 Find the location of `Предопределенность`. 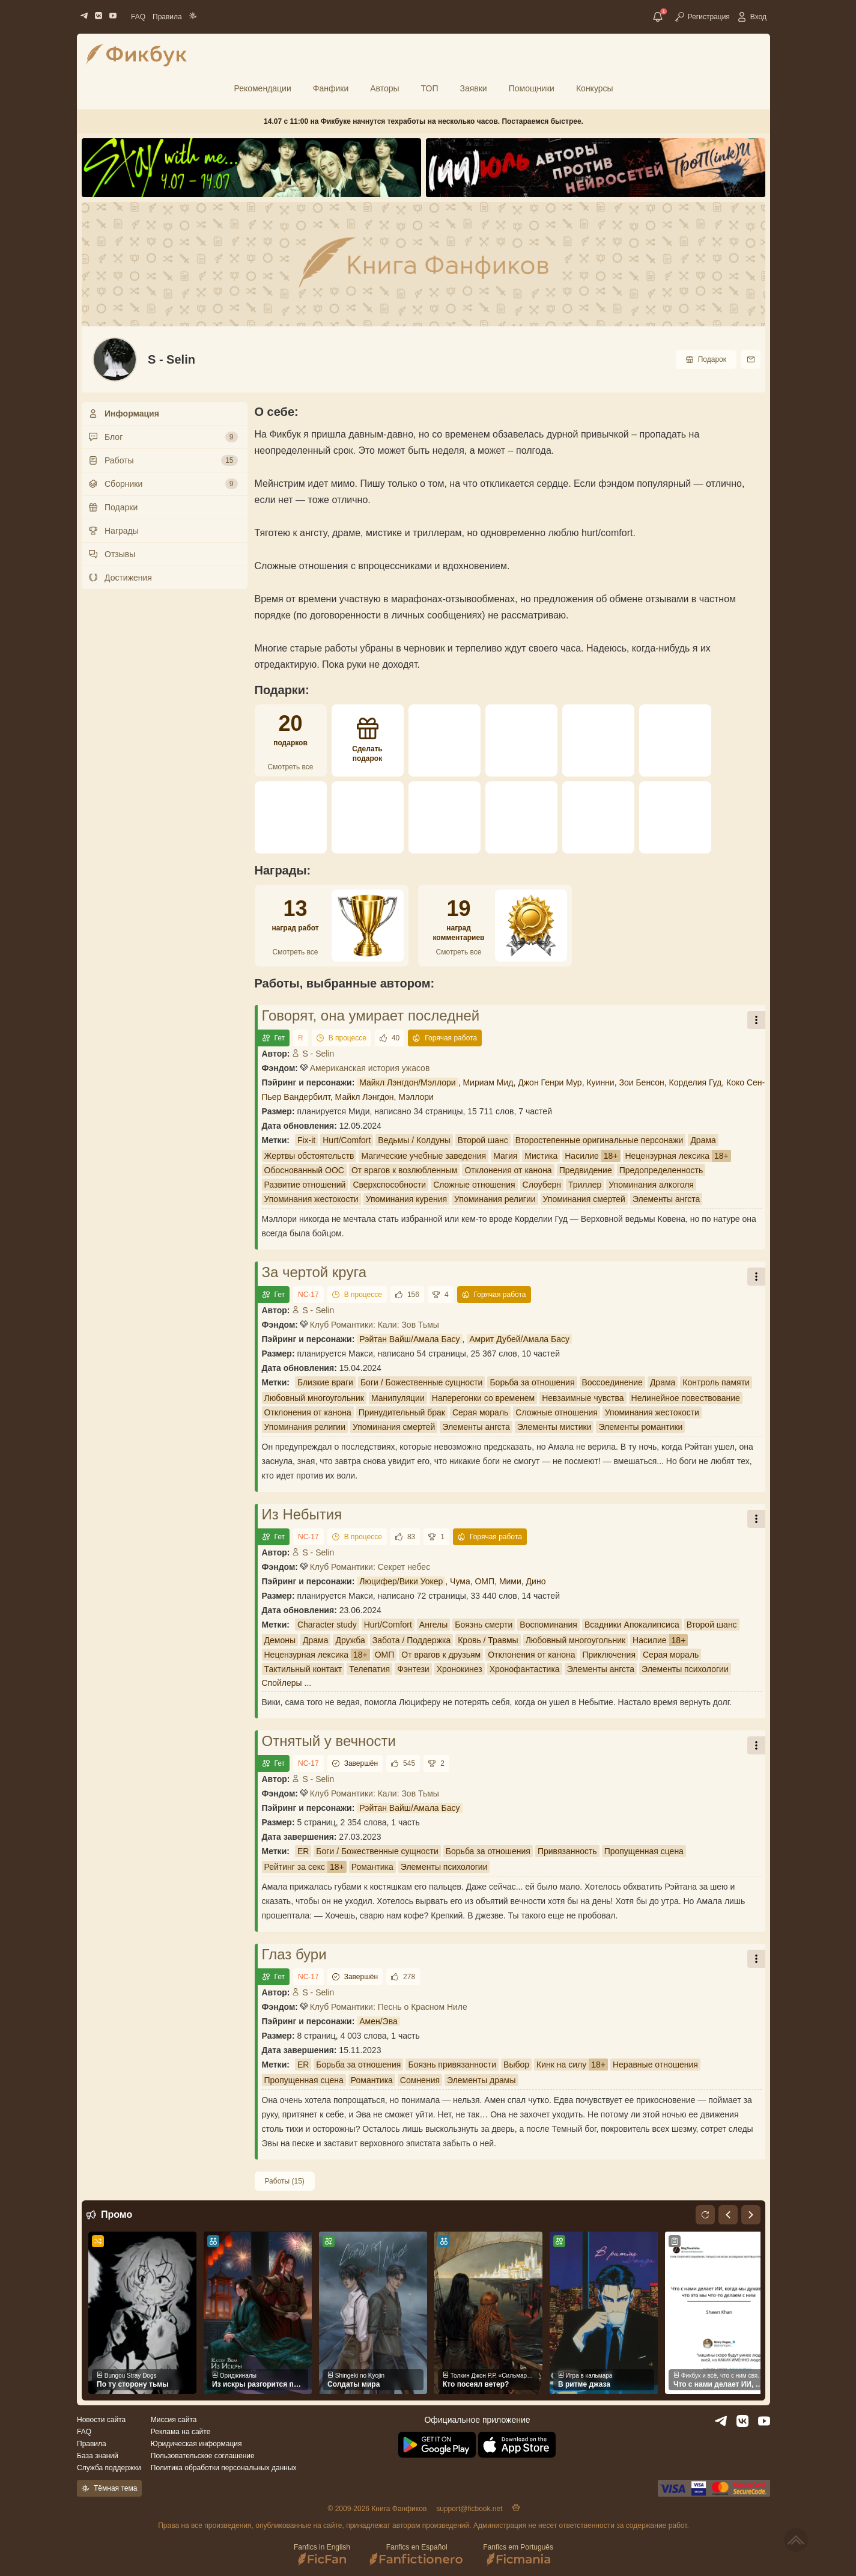

Предопределенность is located at coordinates (661, 1170).